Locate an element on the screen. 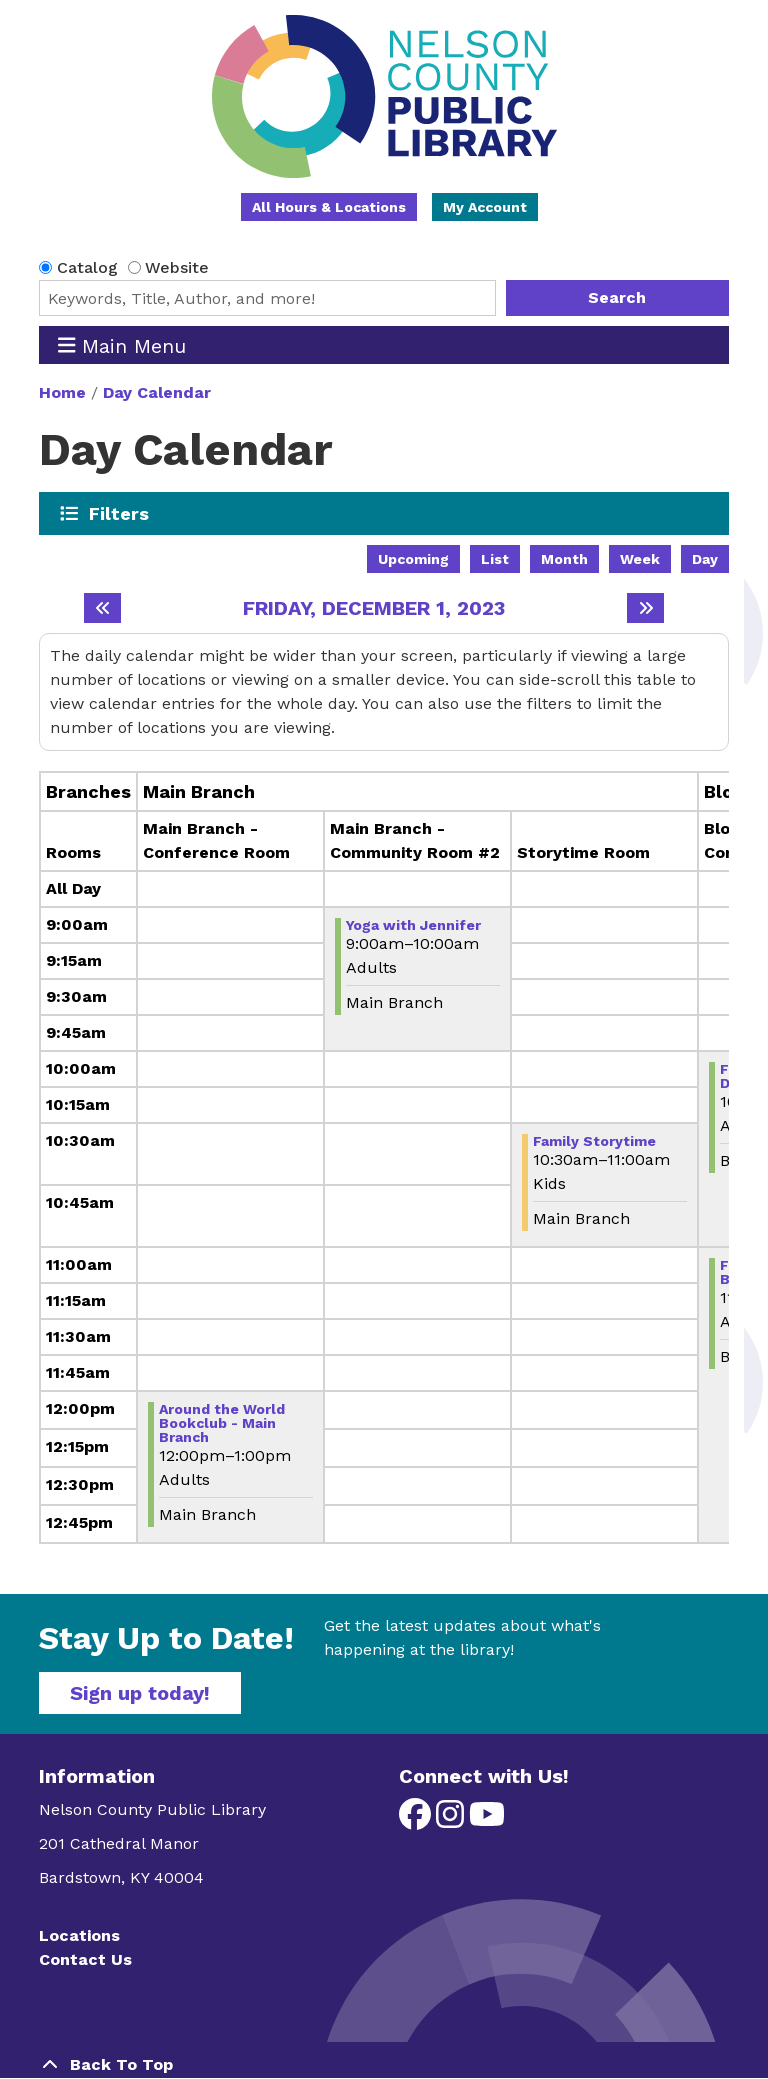 The image size is (768, 2079). Catalog is located at coordinates (87, 267).